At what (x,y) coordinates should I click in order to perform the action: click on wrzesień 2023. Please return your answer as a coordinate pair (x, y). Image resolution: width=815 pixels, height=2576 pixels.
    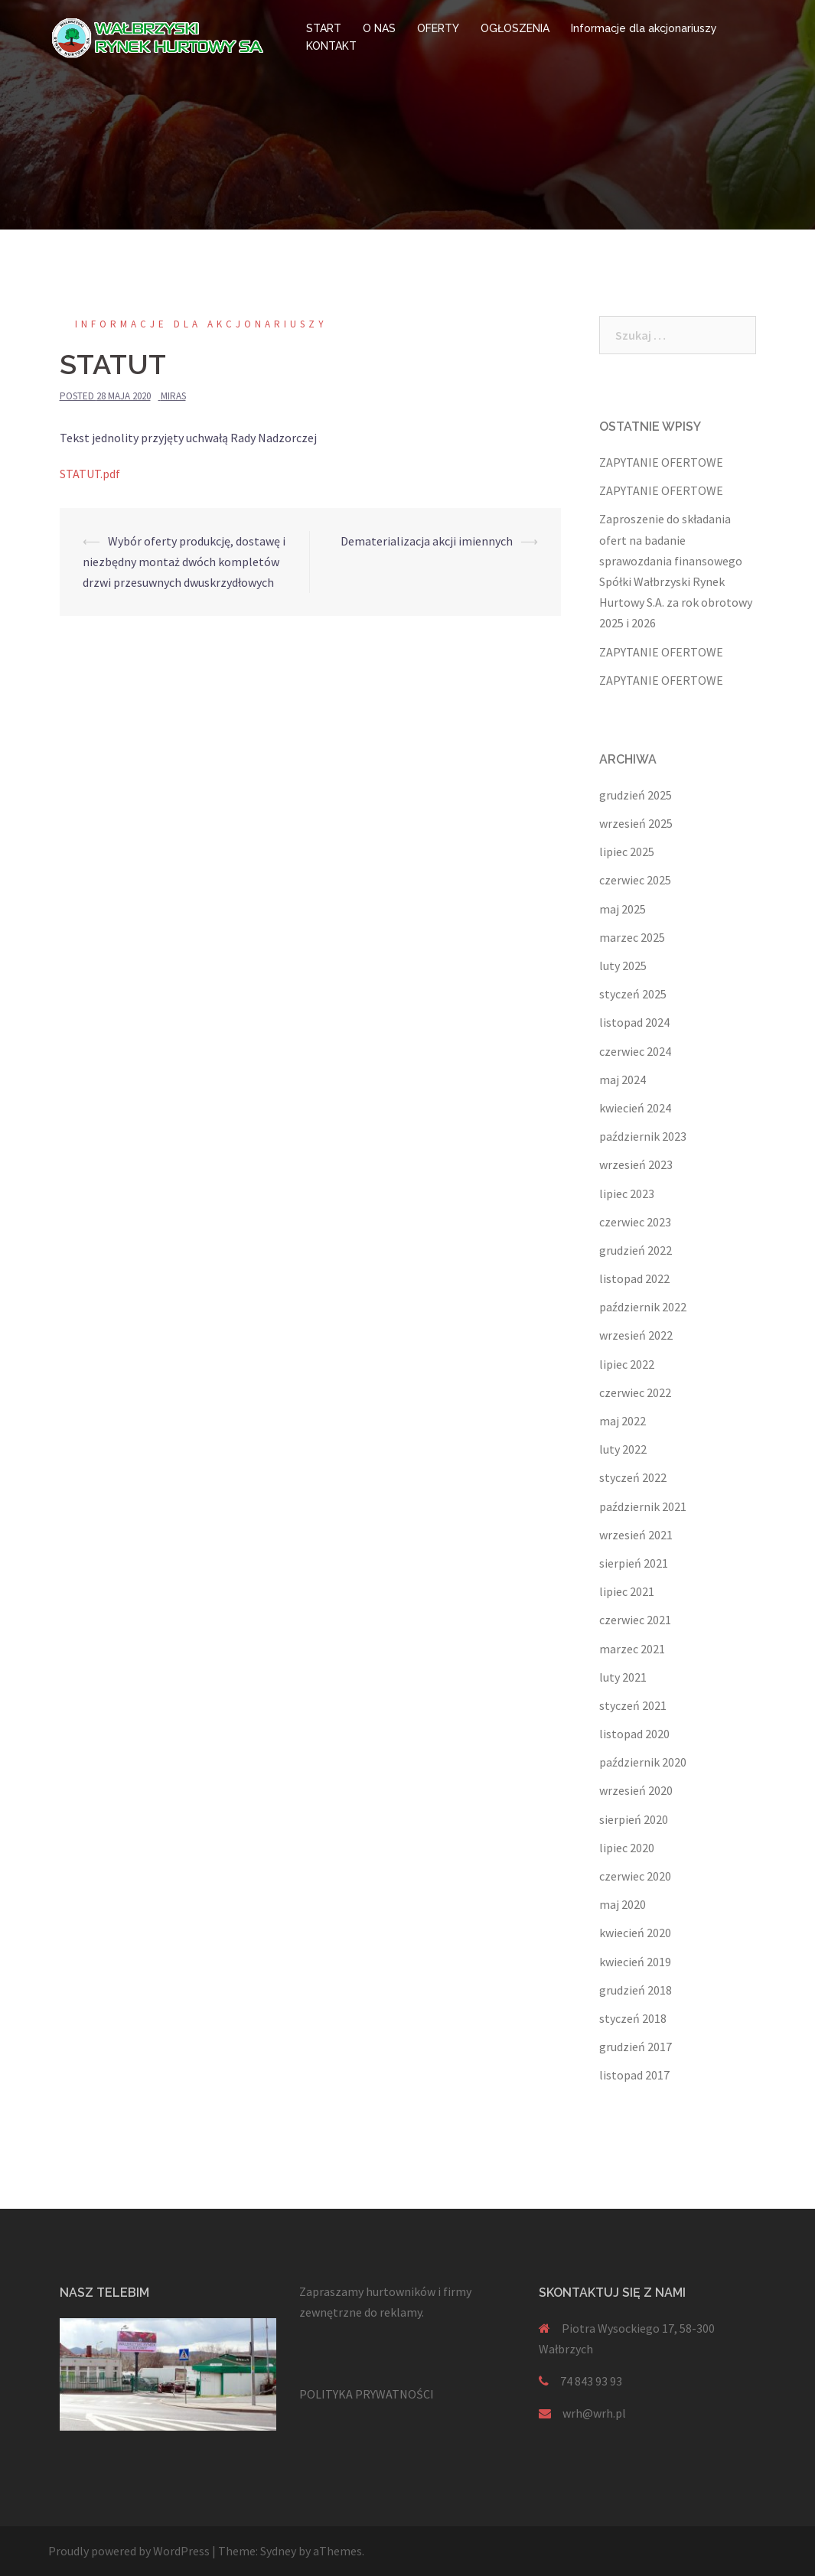
    Looking at the image, I should click on (636, 1164).